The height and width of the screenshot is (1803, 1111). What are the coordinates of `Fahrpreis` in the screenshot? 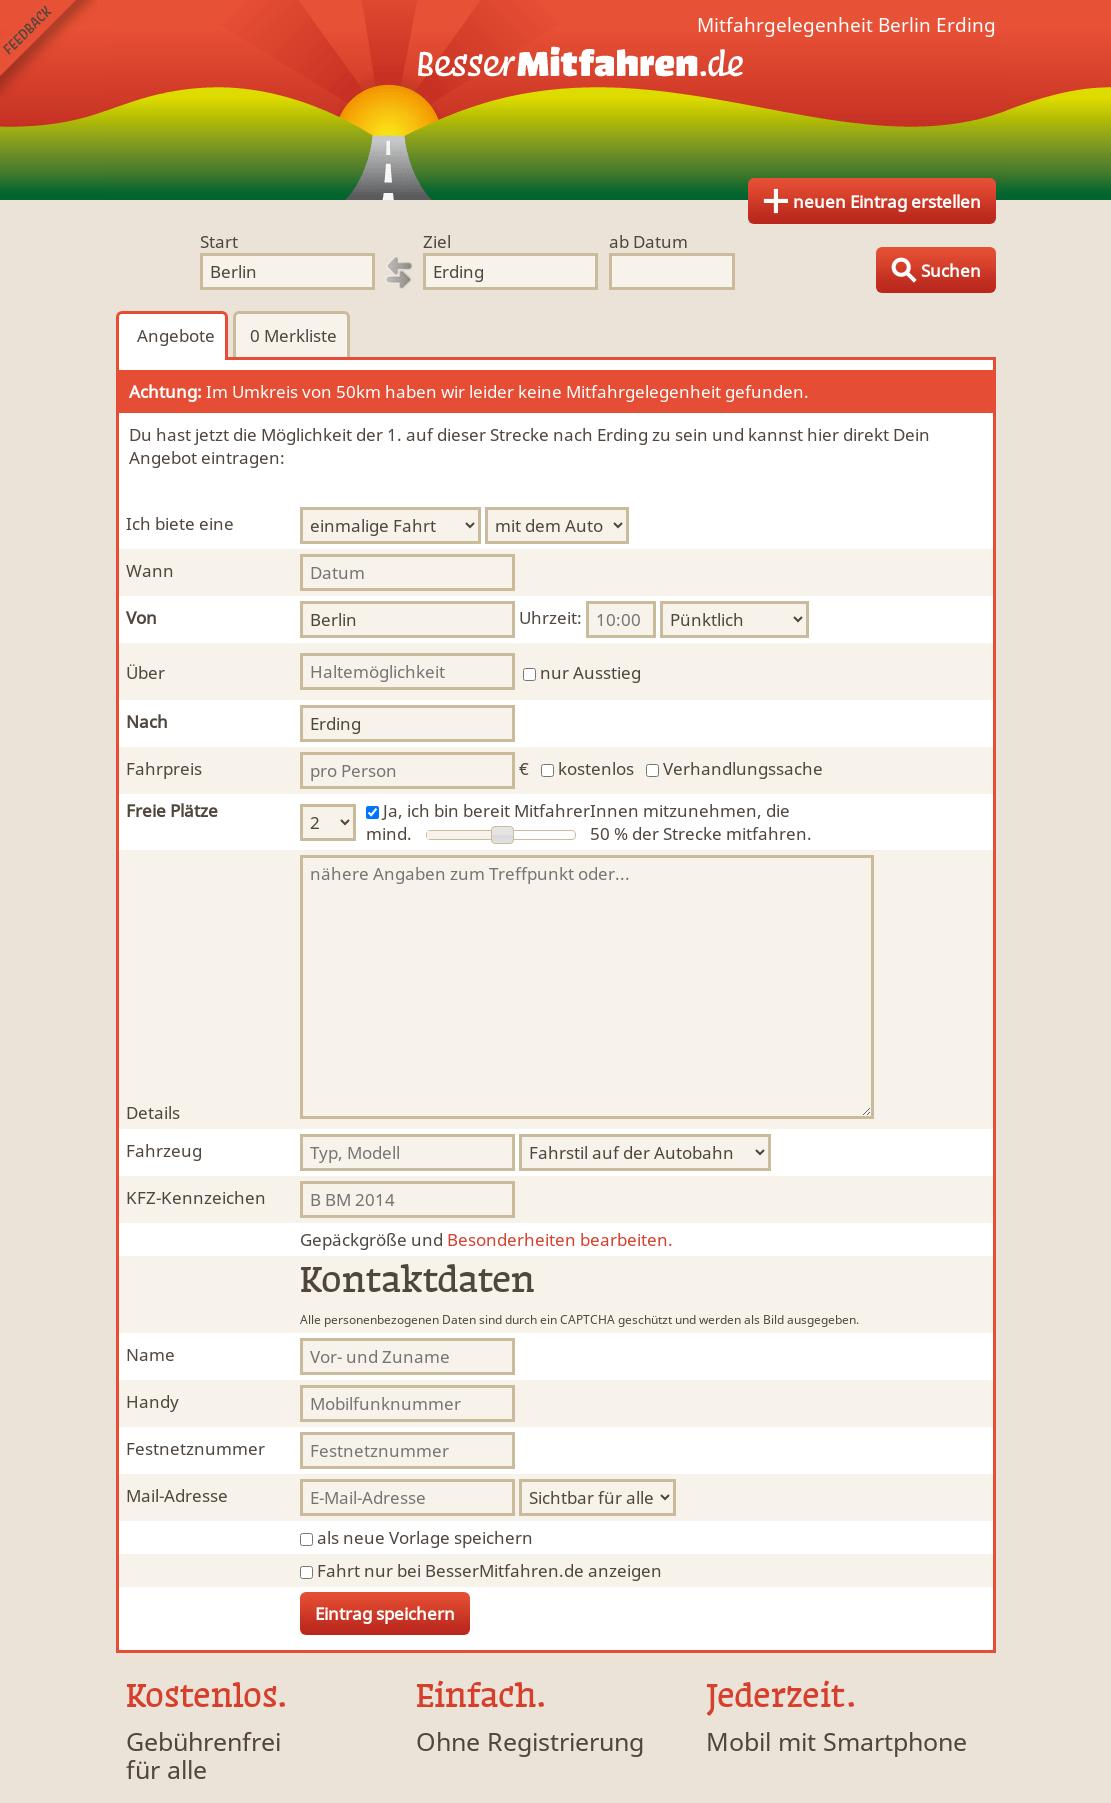 It's located at (164, 768).